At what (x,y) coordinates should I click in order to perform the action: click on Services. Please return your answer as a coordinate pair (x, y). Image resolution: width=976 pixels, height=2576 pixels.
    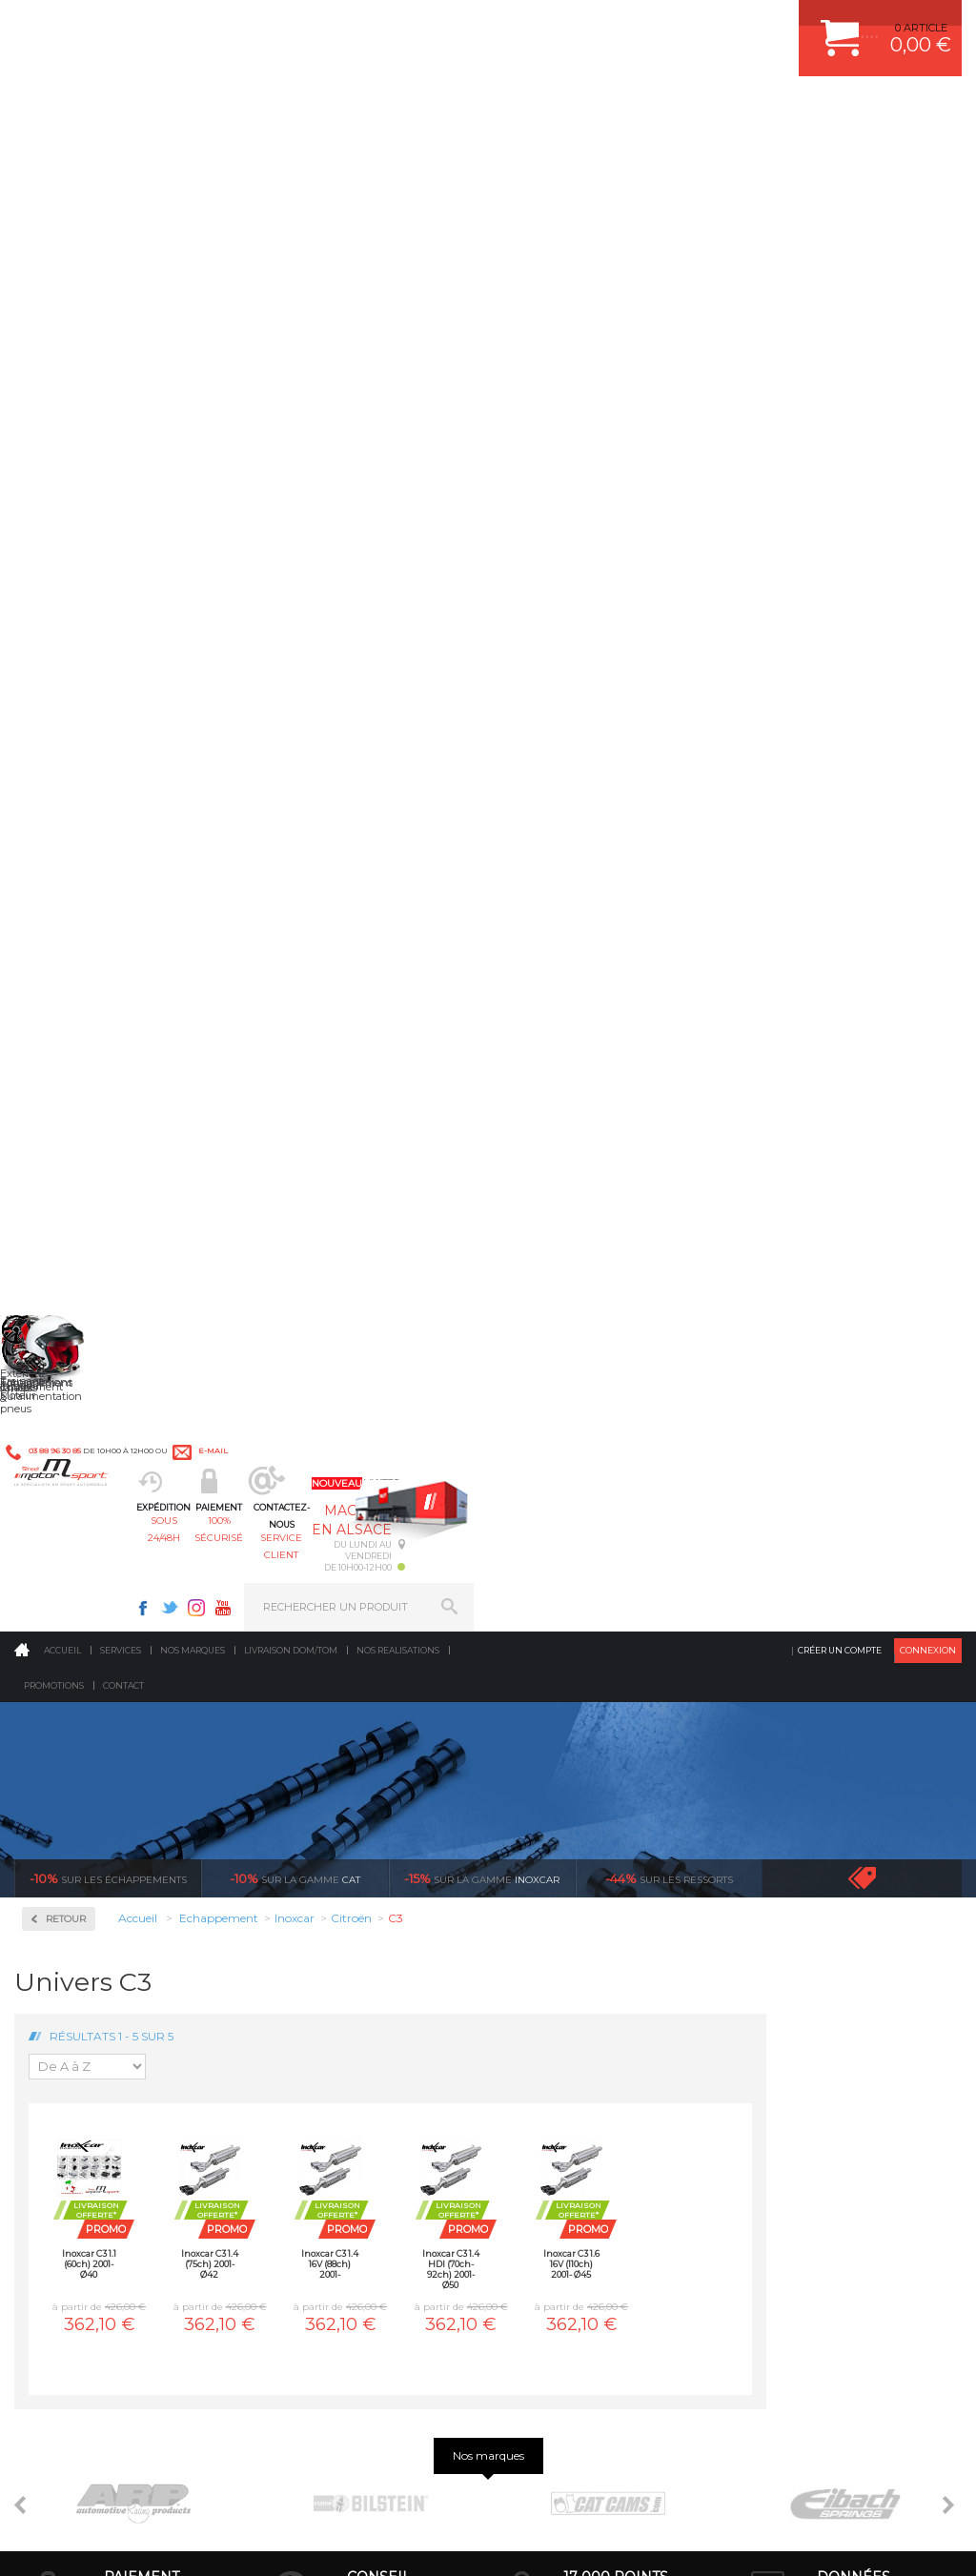
    Looking at the image, I should click on (120, 157).